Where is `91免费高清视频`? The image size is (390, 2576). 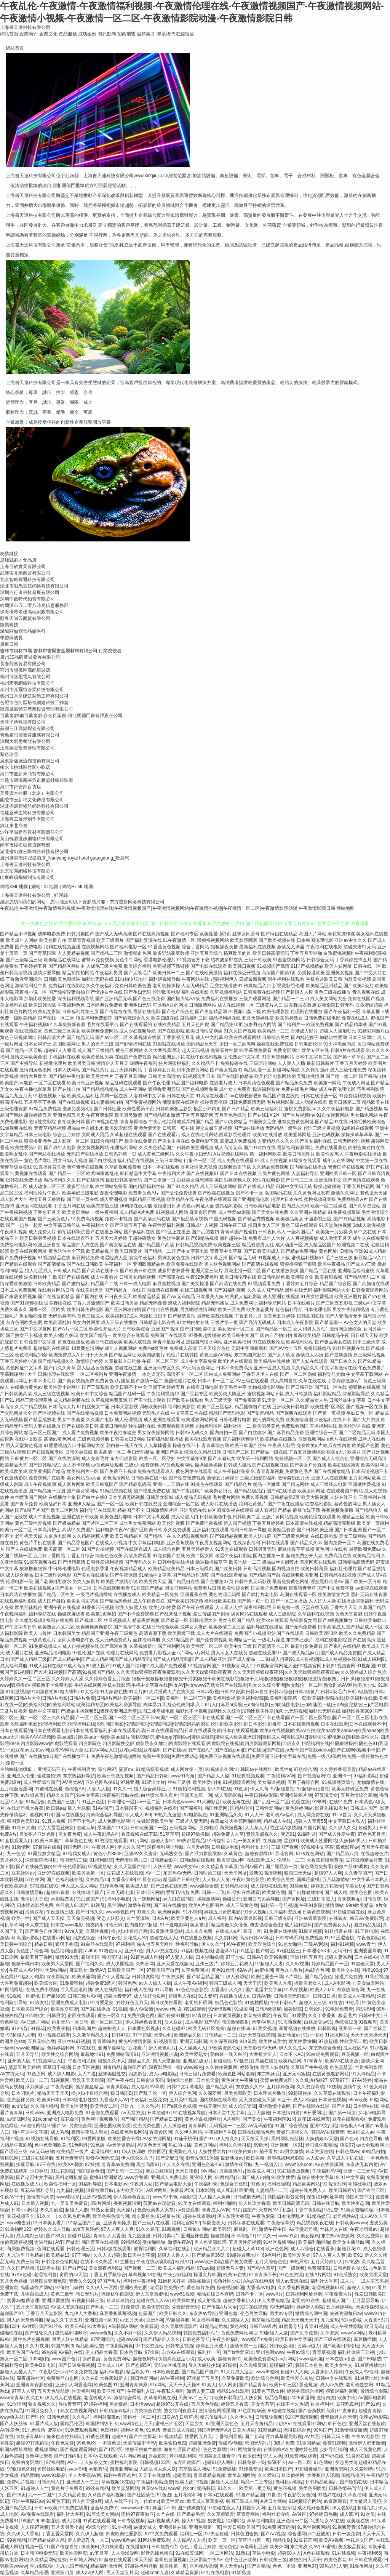 91免费高清视频 is located at coordinates (87, 1219).